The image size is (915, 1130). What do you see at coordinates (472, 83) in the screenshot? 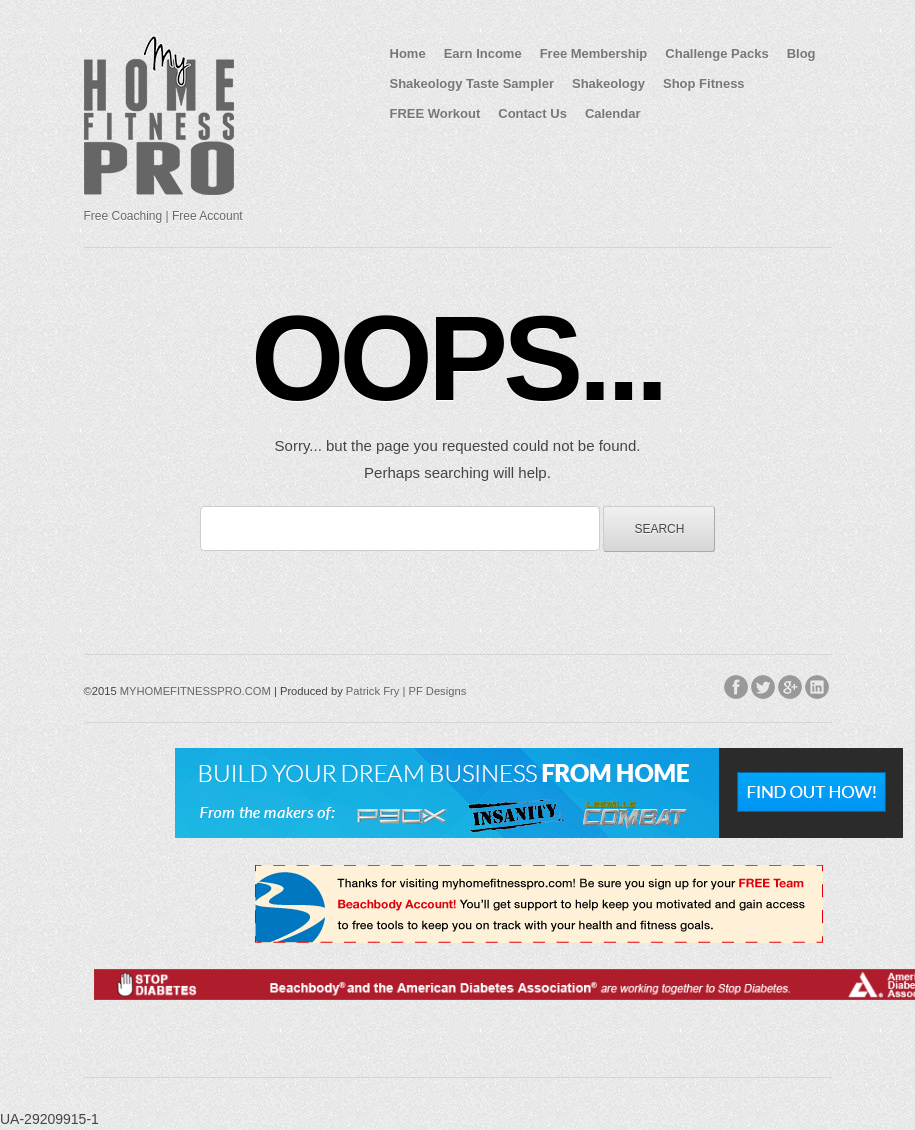
I see `Shakeology Taste Sampler` at bounding box center [472, 83].